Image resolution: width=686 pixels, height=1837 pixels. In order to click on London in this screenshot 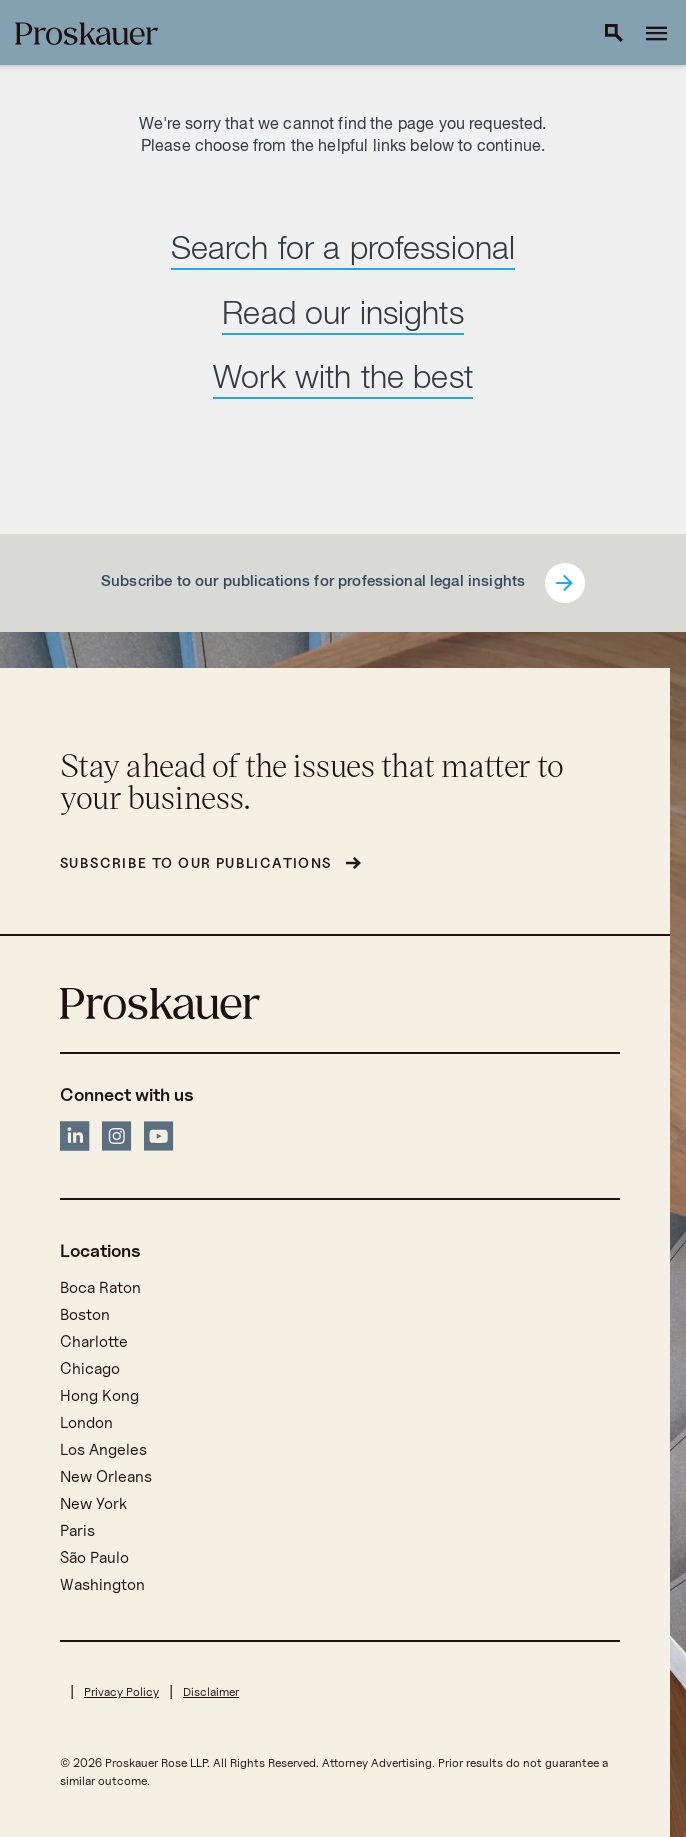, I will do `click(86, 1422)`.